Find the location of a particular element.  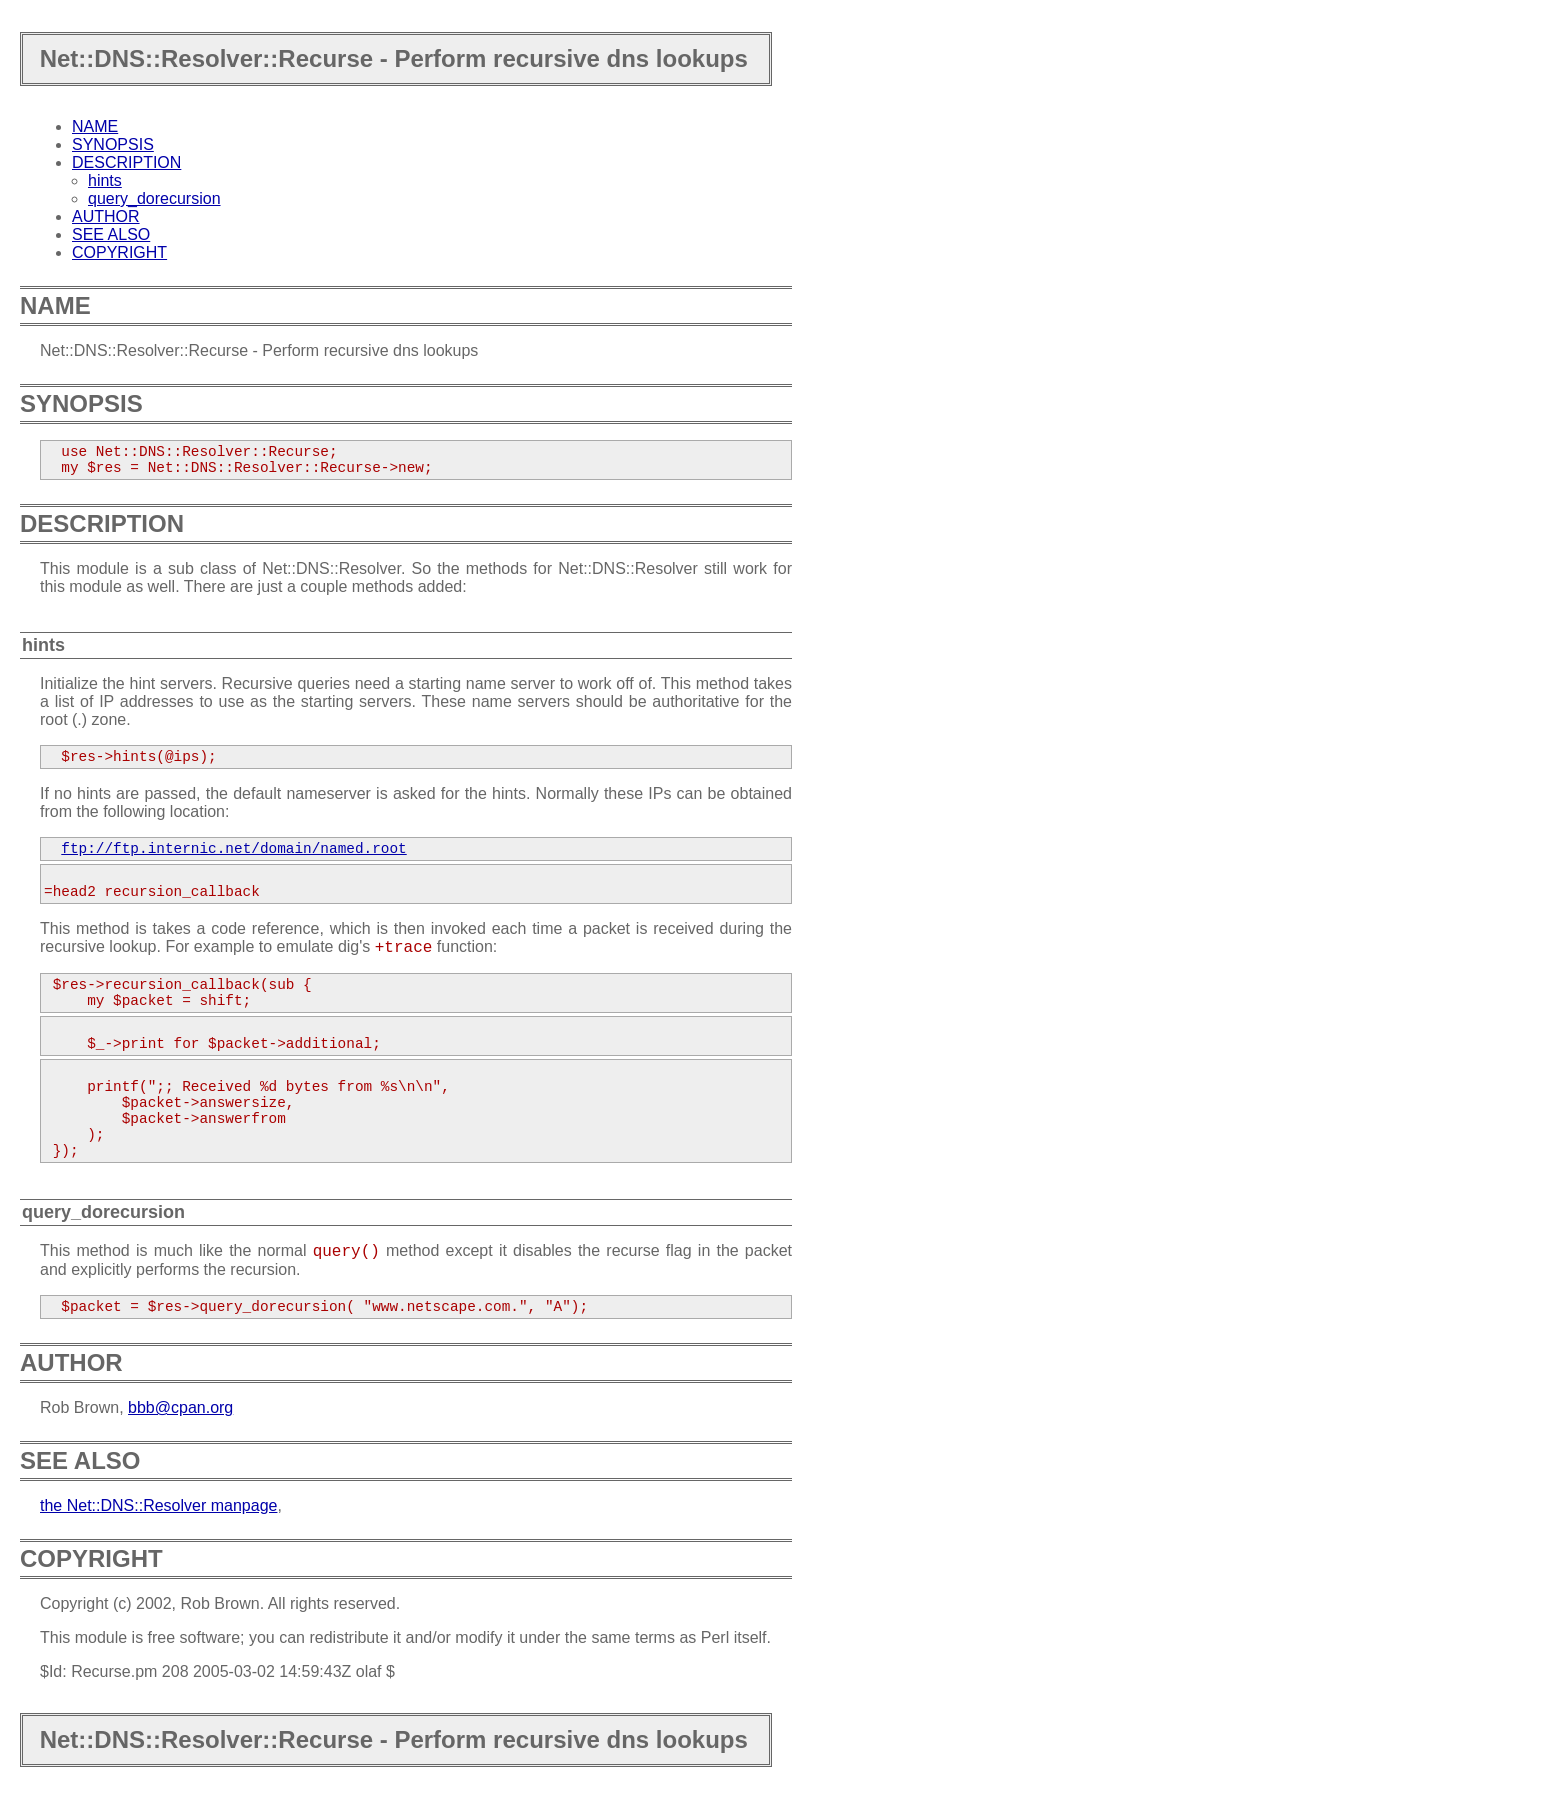

NAME is located at coordinates (95, 126).